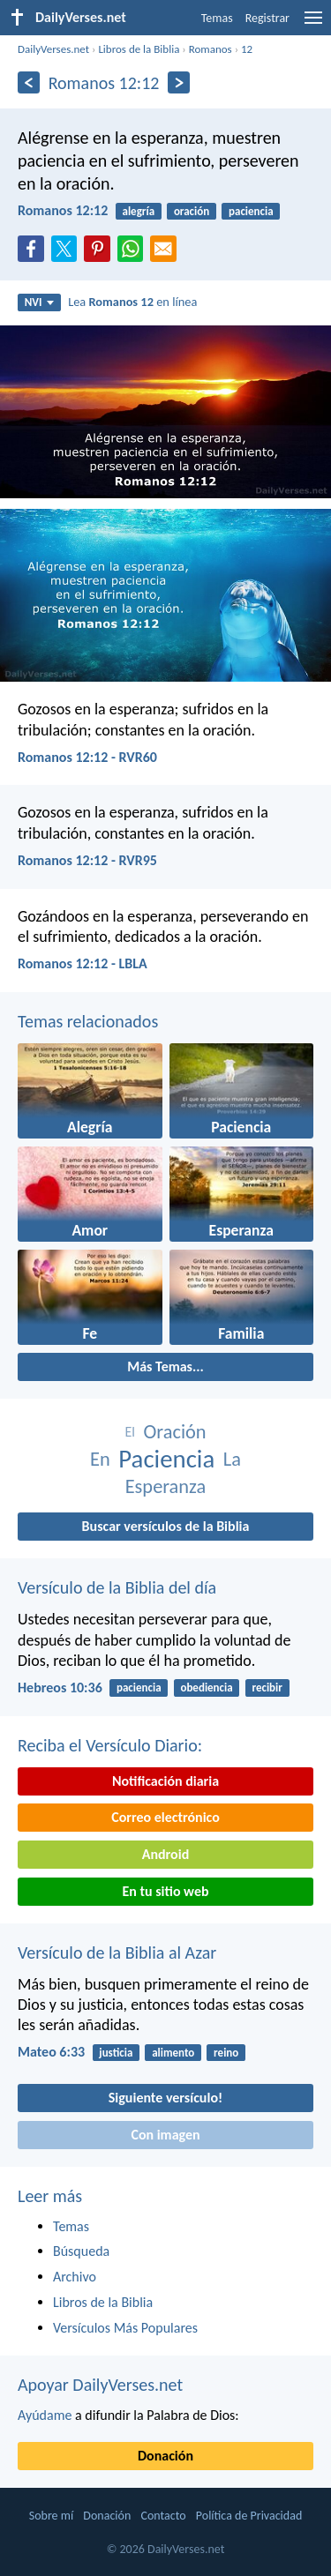 The width and height of the screenshot is (331, 2576). Describe the element at coordinates (117, 1587) in the screenshot. I see `Versículo de la Biblia del día` at that location.